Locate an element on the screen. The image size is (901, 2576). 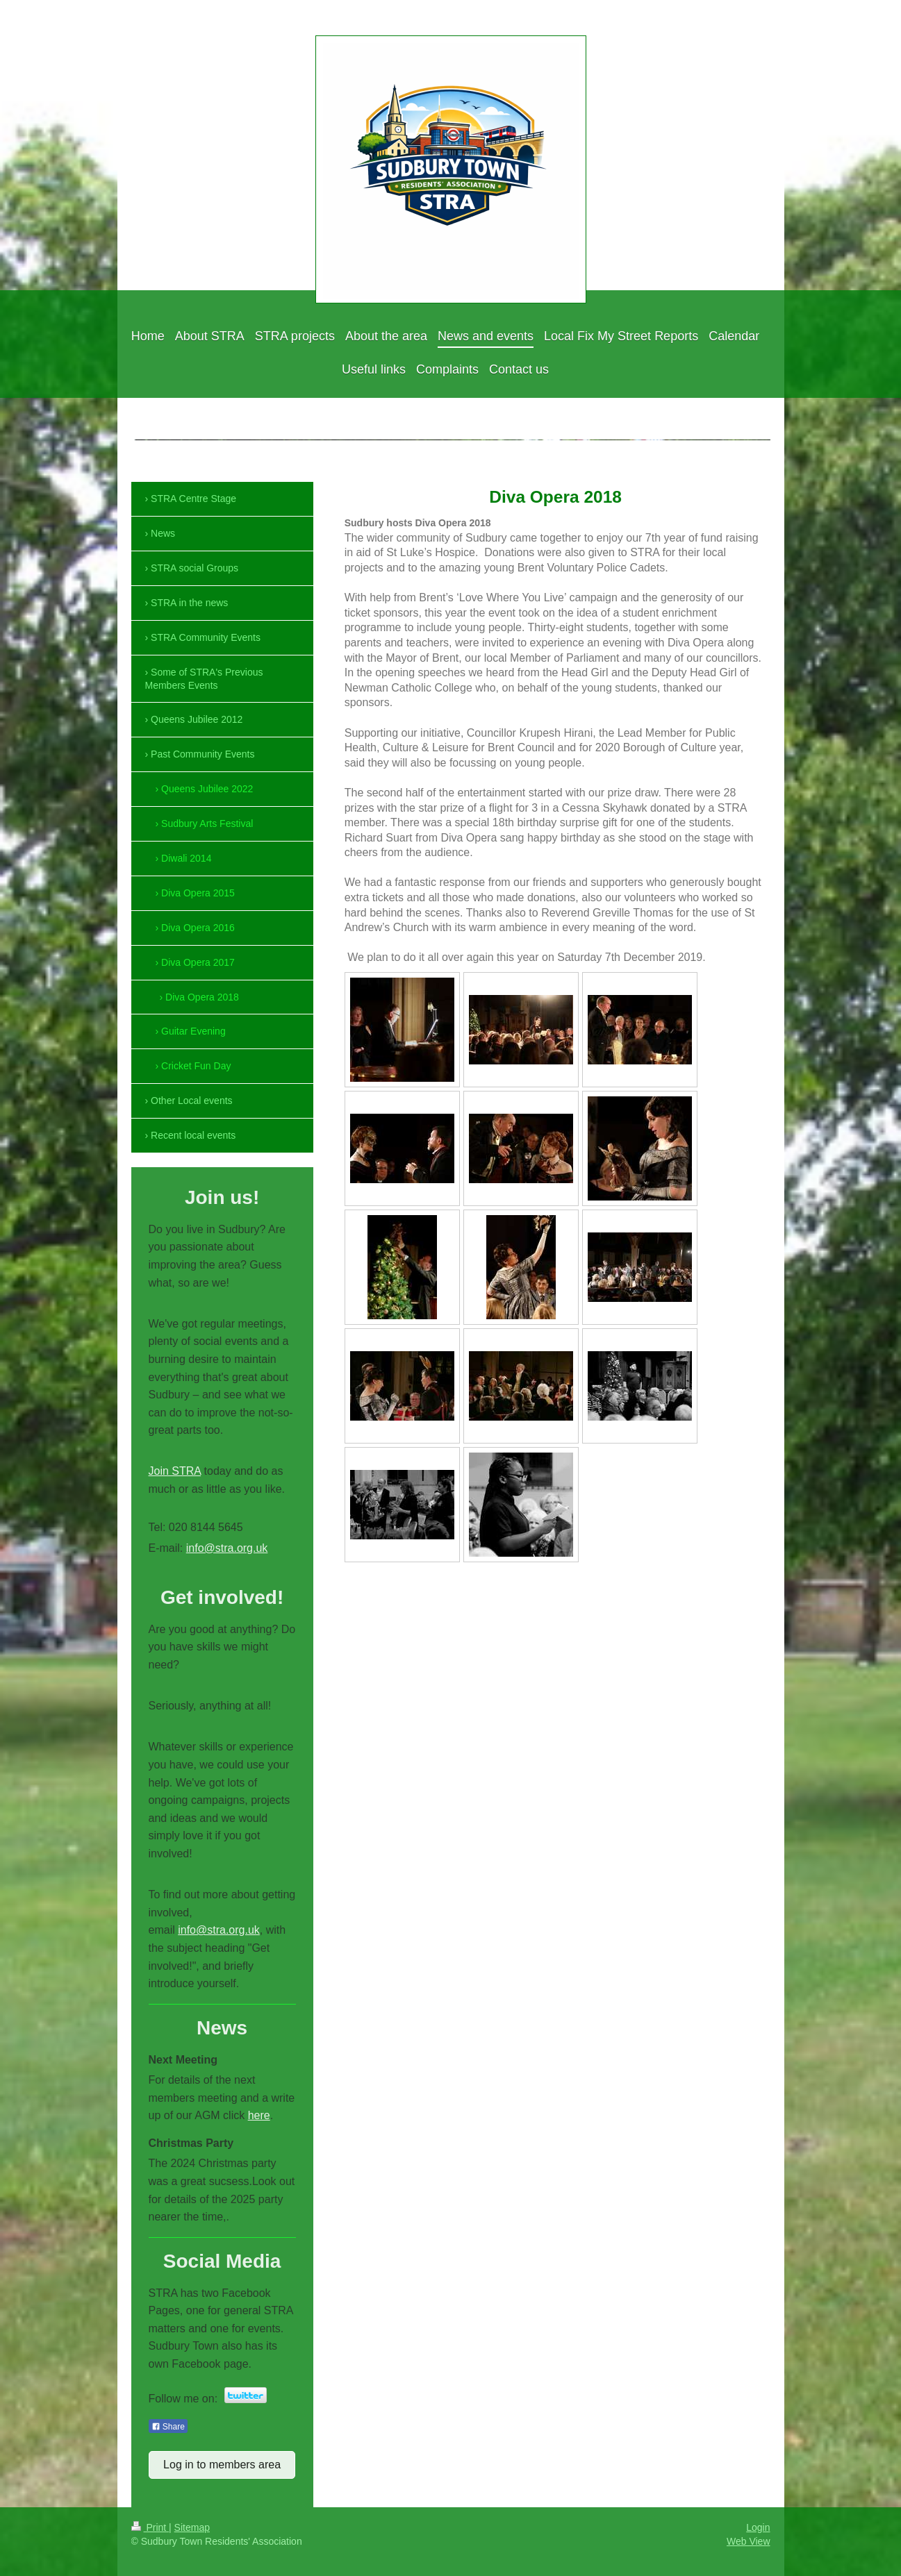
Share is located at coordinates (168, 2427).